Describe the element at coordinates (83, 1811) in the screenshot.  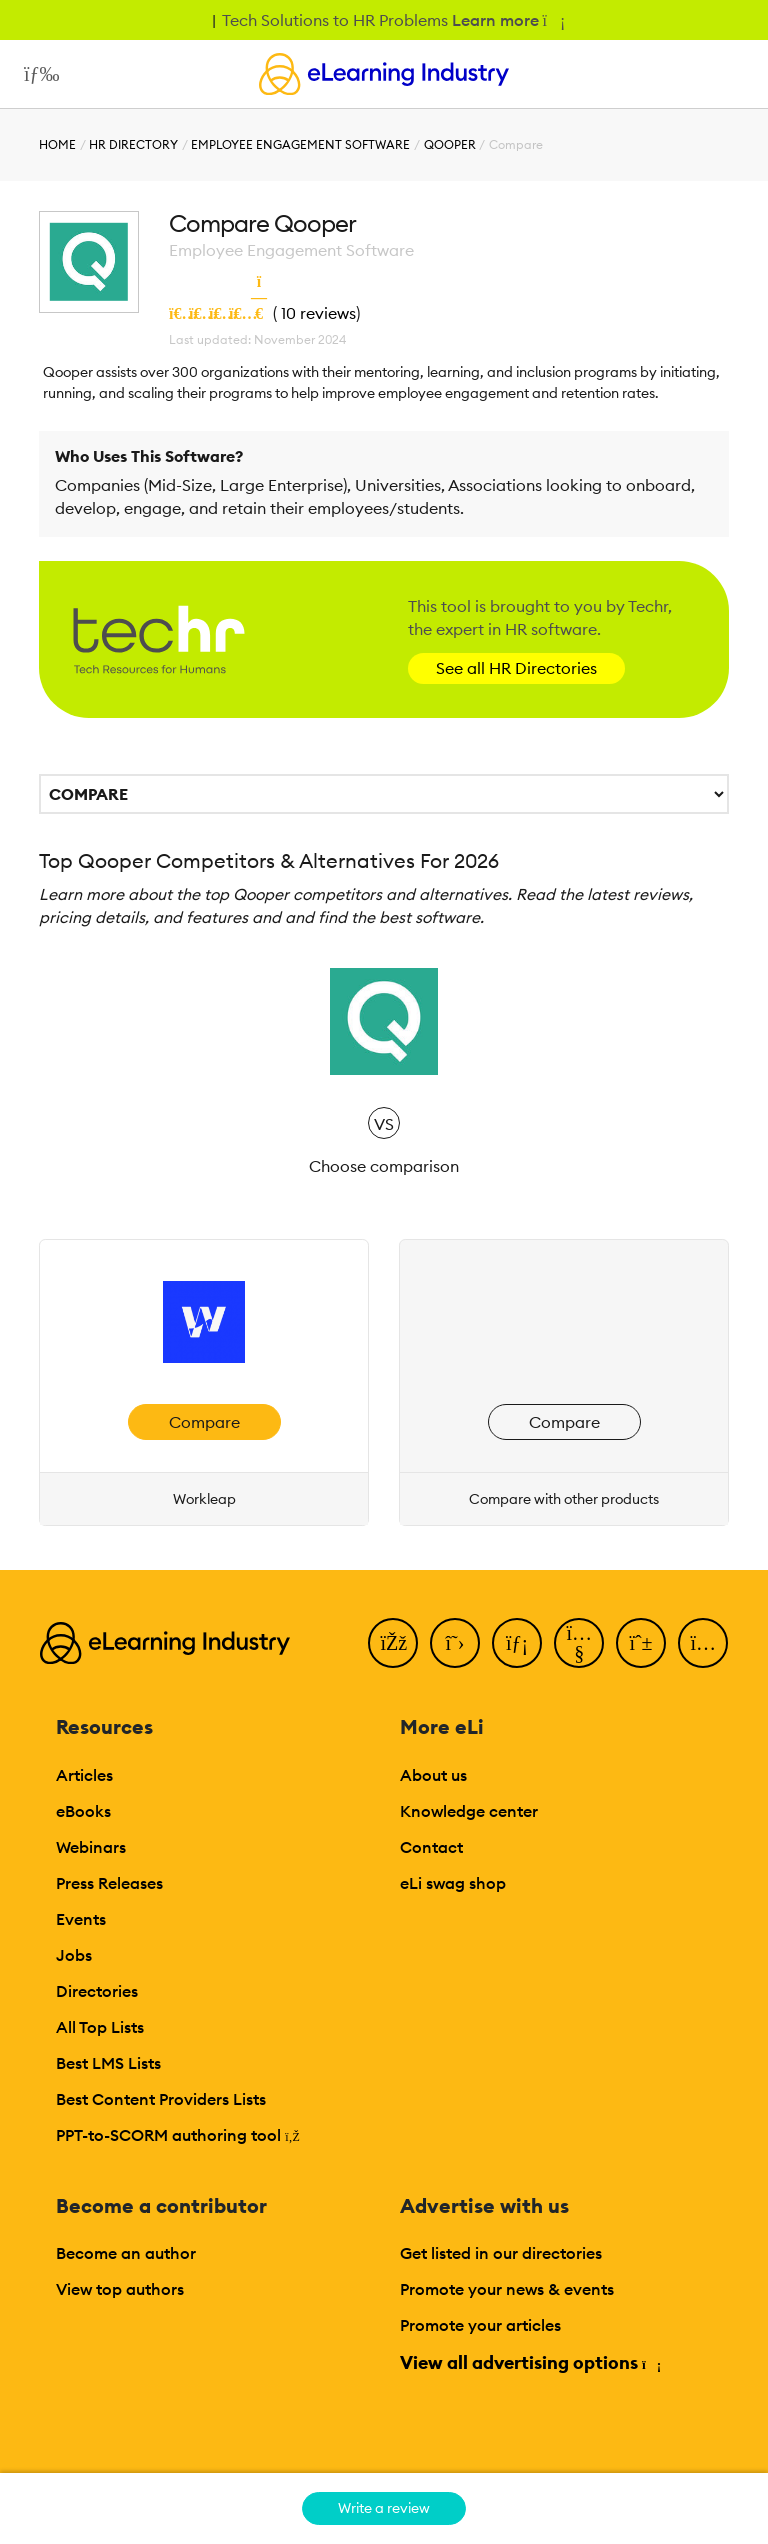
I see `eBooks` at that location.